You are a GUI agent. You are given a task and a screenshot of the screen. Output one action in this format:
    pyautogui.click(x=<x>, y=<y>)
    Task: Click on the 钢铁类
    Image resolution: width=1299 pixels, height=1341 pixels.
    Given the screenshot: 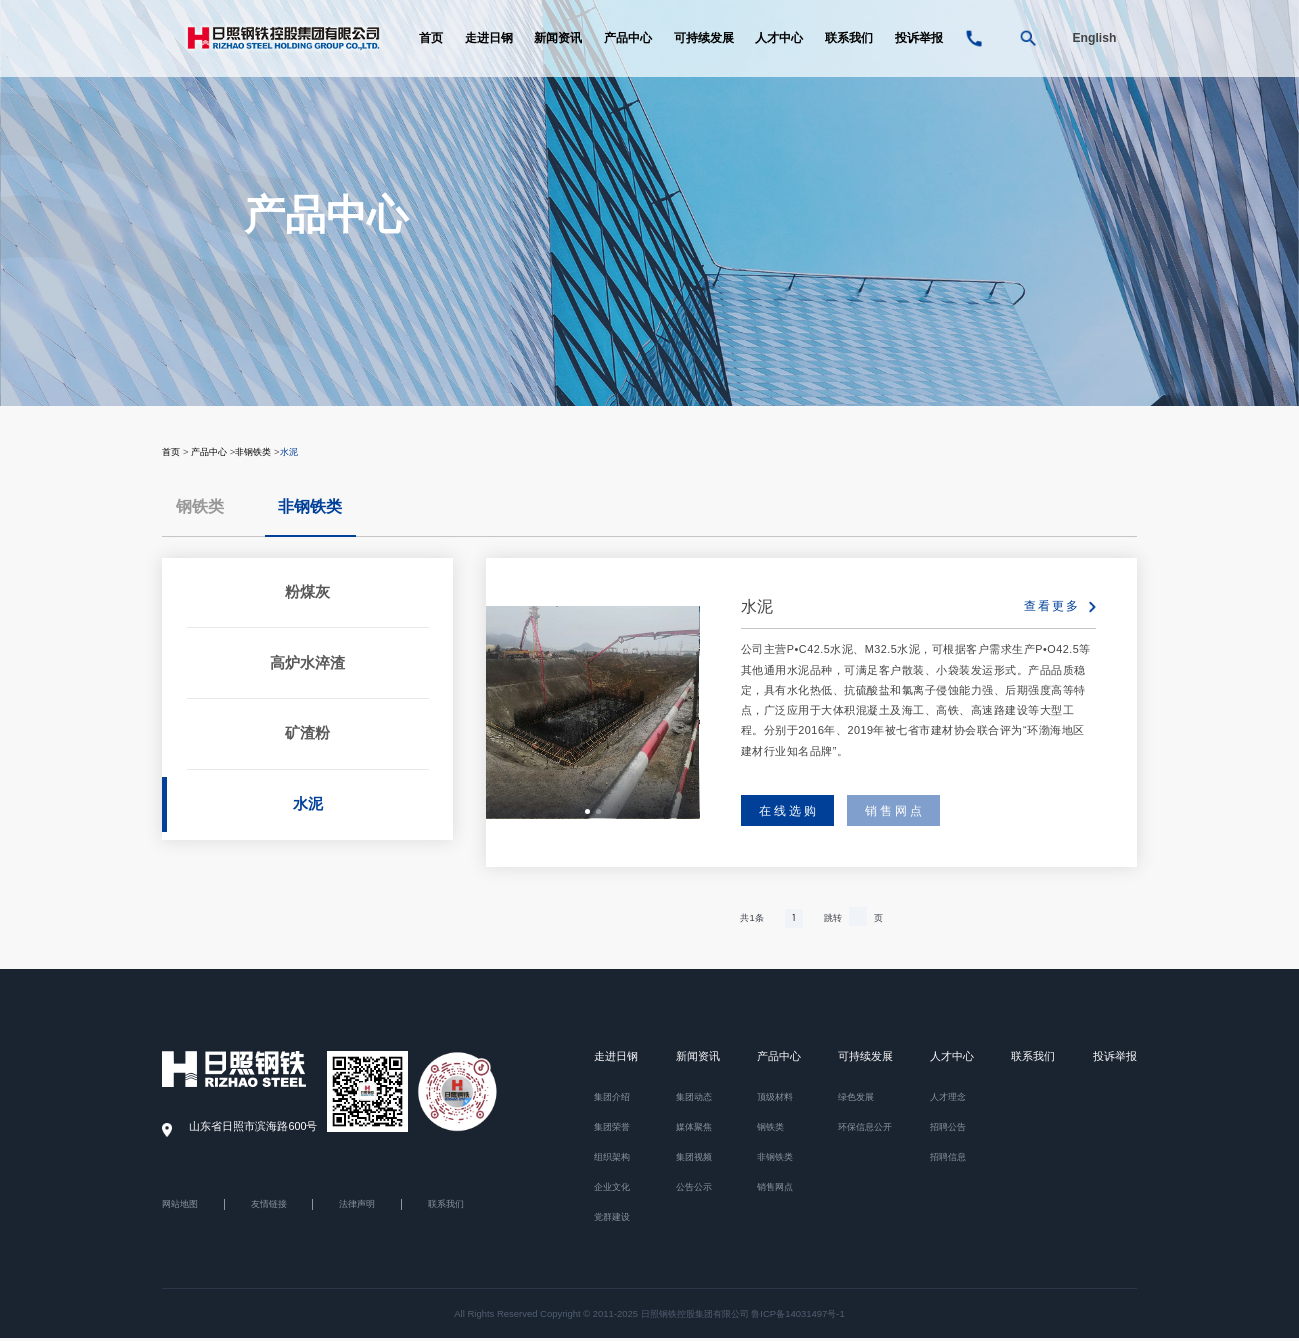 What is the action you would take?
    pyautogui.click(x=200, y=506)
    